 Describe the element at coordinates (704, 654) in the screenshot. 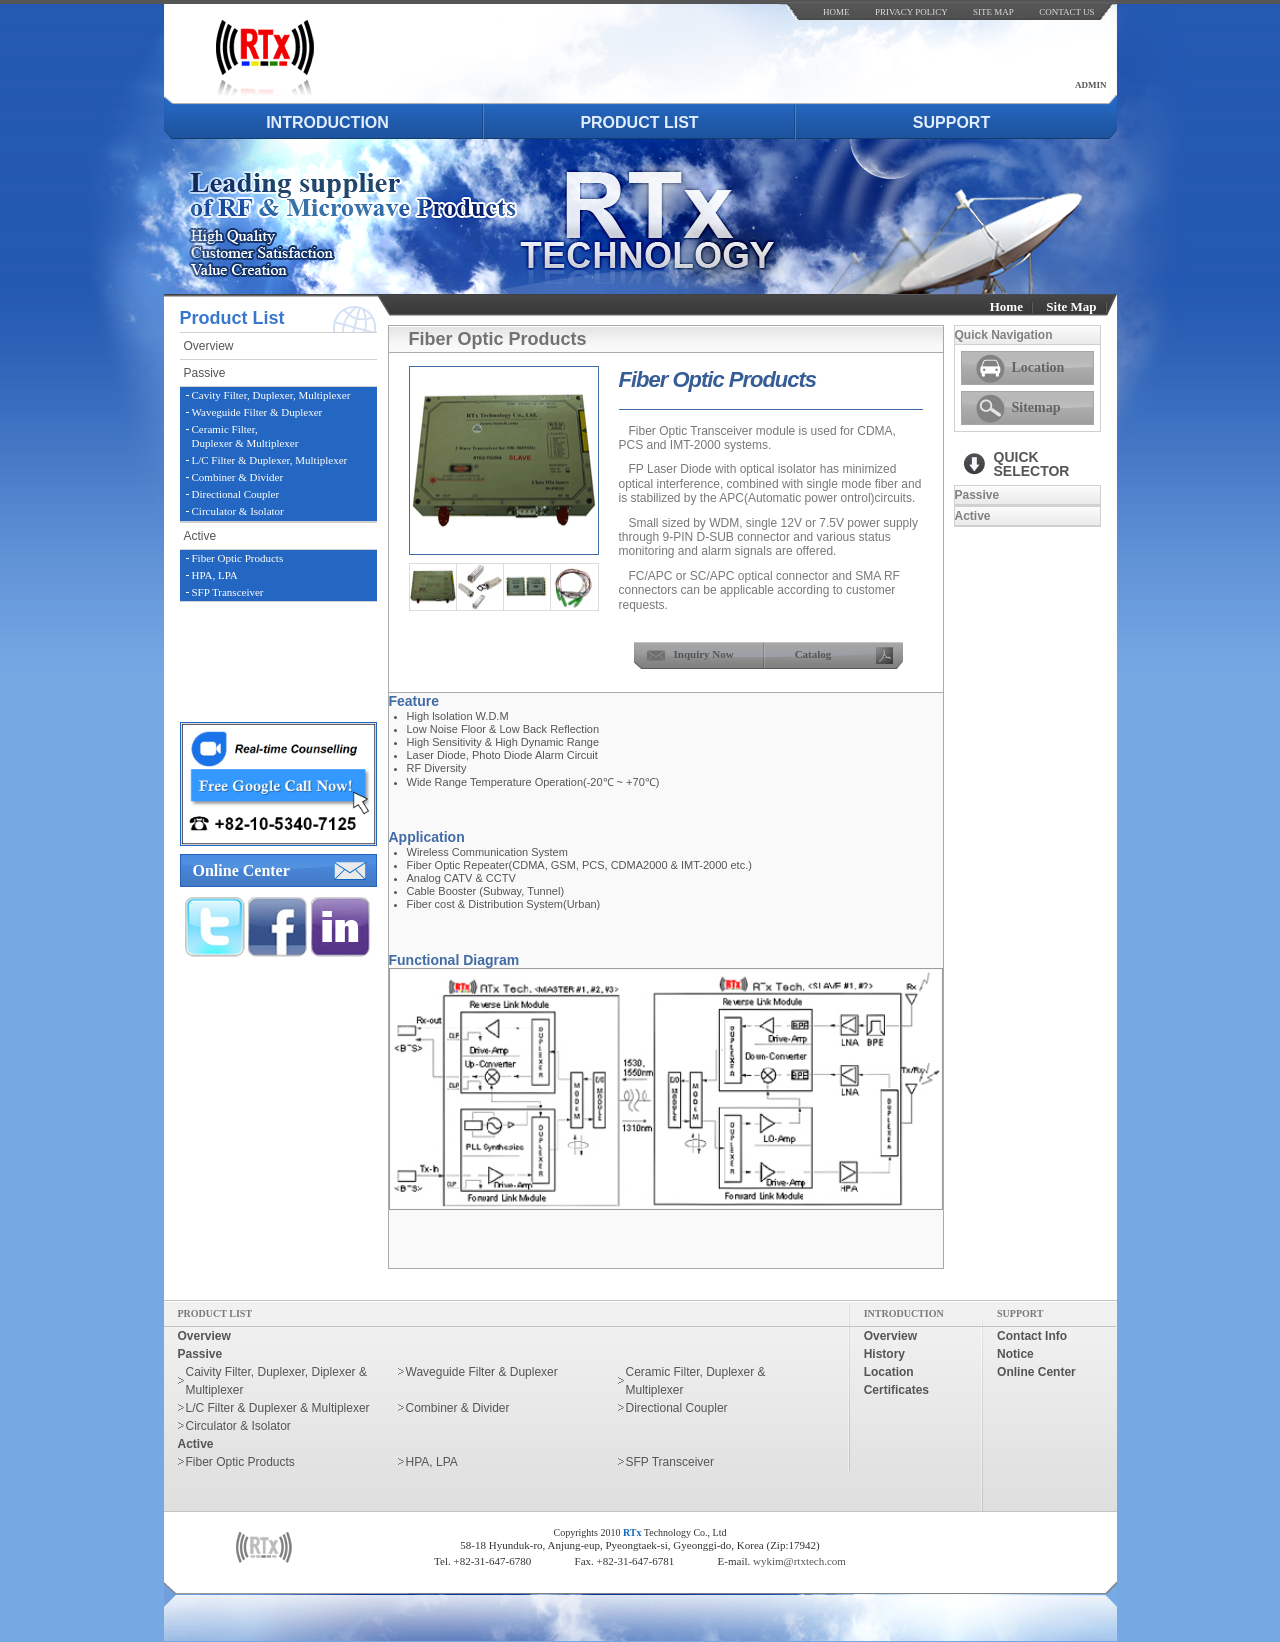

I see `inquiry now` at that location.